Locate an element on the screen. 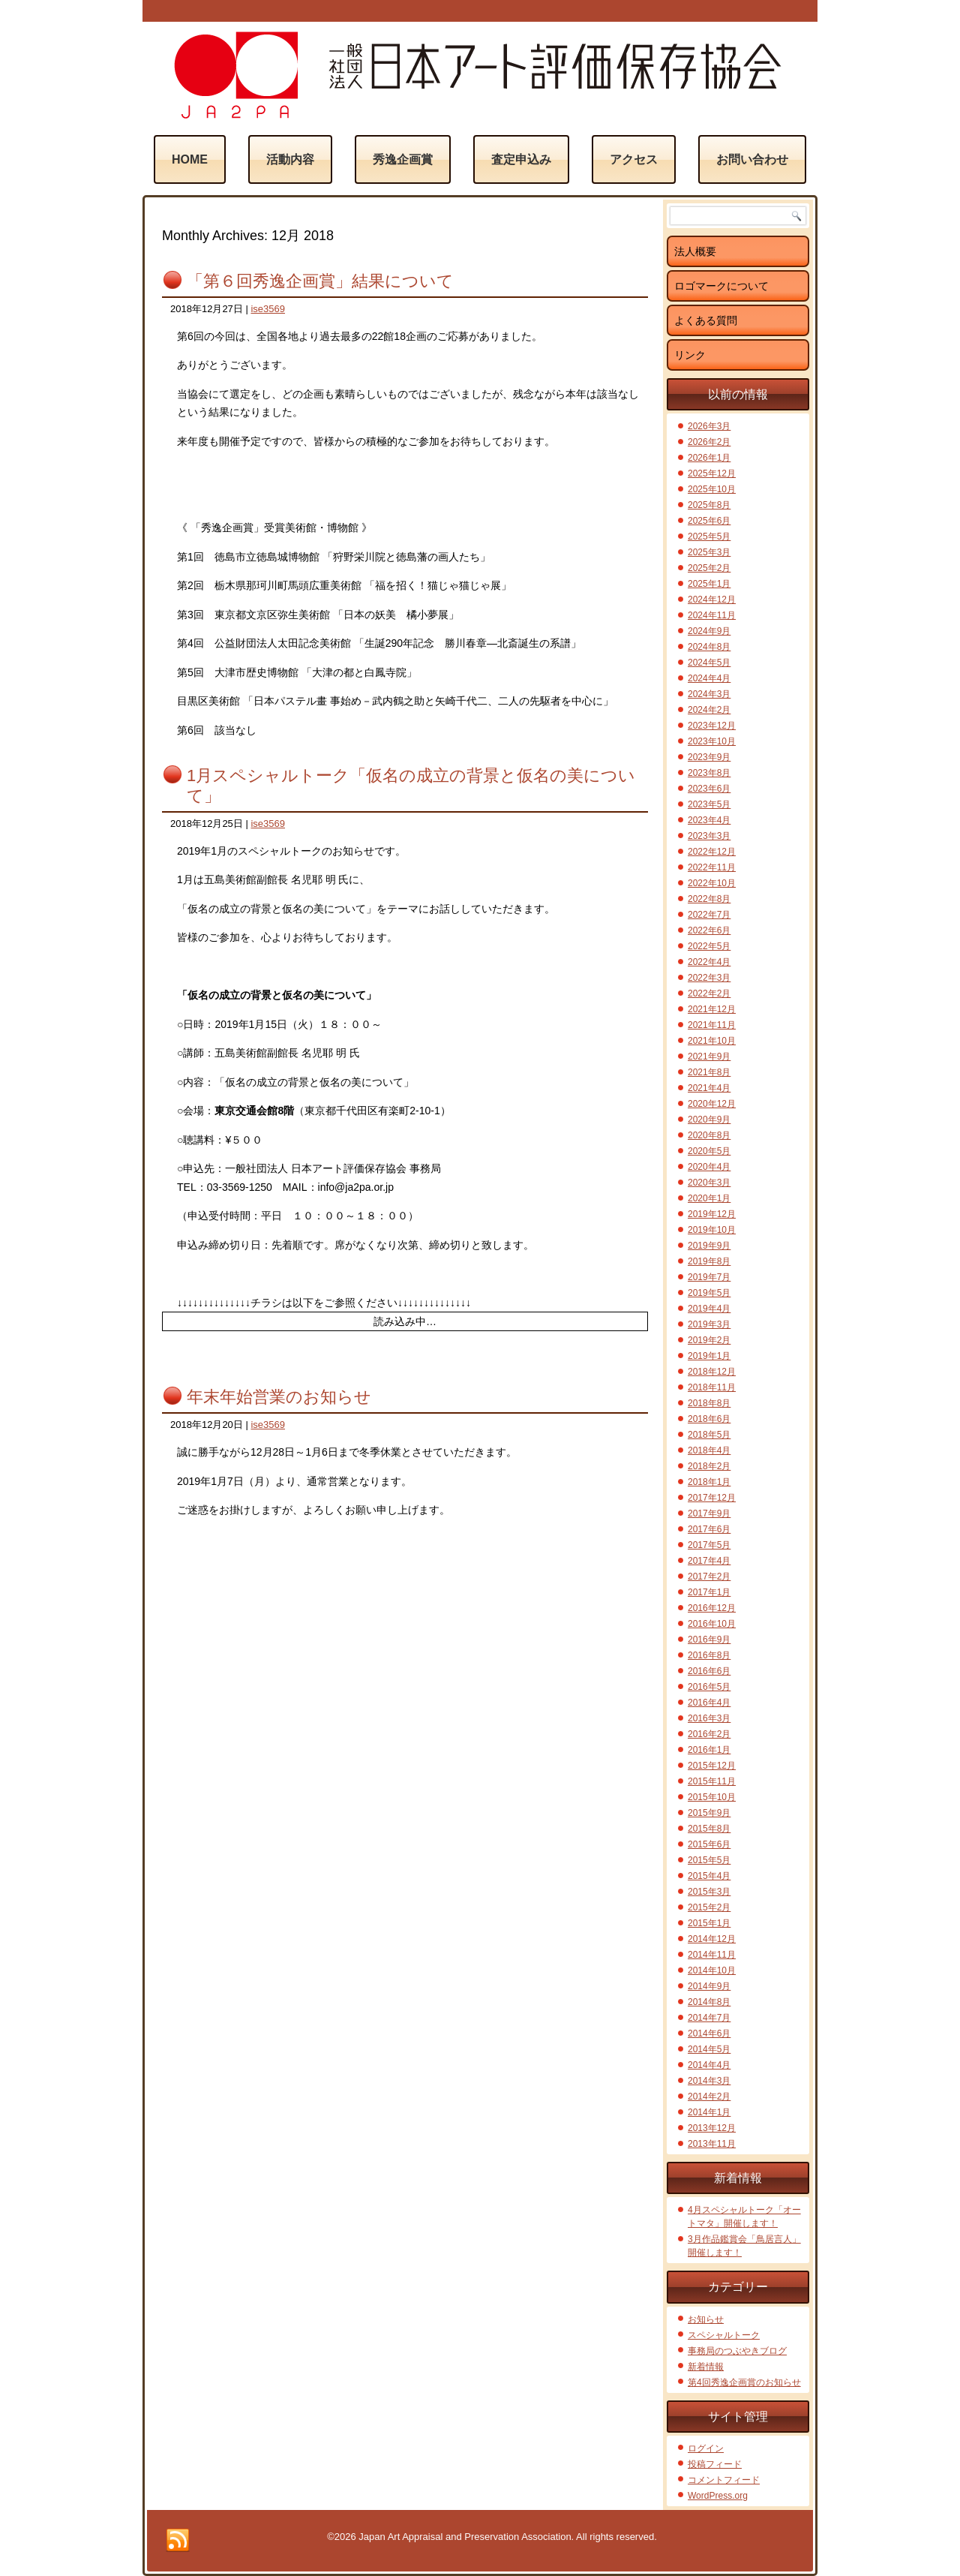 Image resolution: width=960 pixels, height=2576 pixels. コメントフィード is located at coordinates (724, 2480).